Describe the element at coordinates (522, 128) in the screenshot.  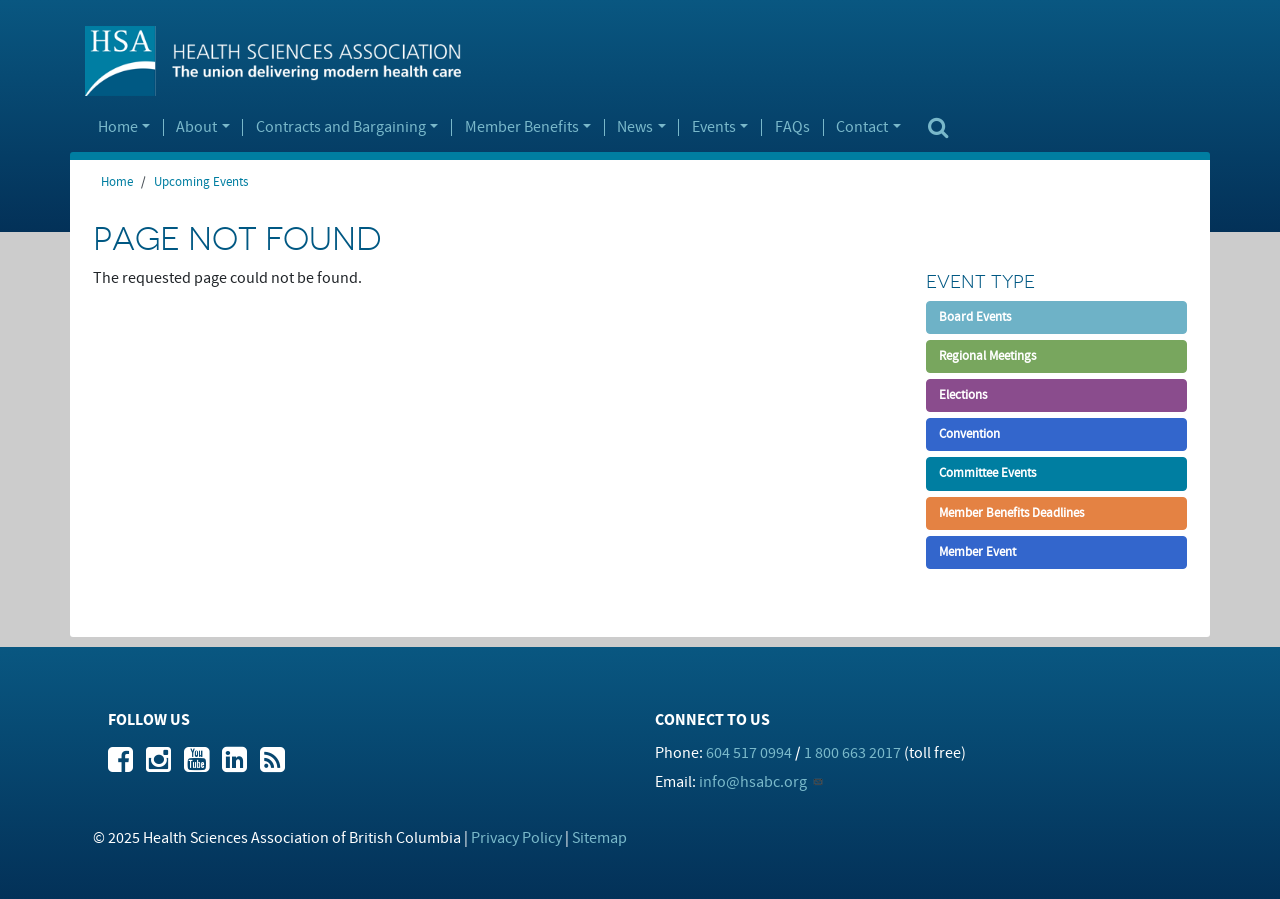
I see `Member Benefits` at that location.